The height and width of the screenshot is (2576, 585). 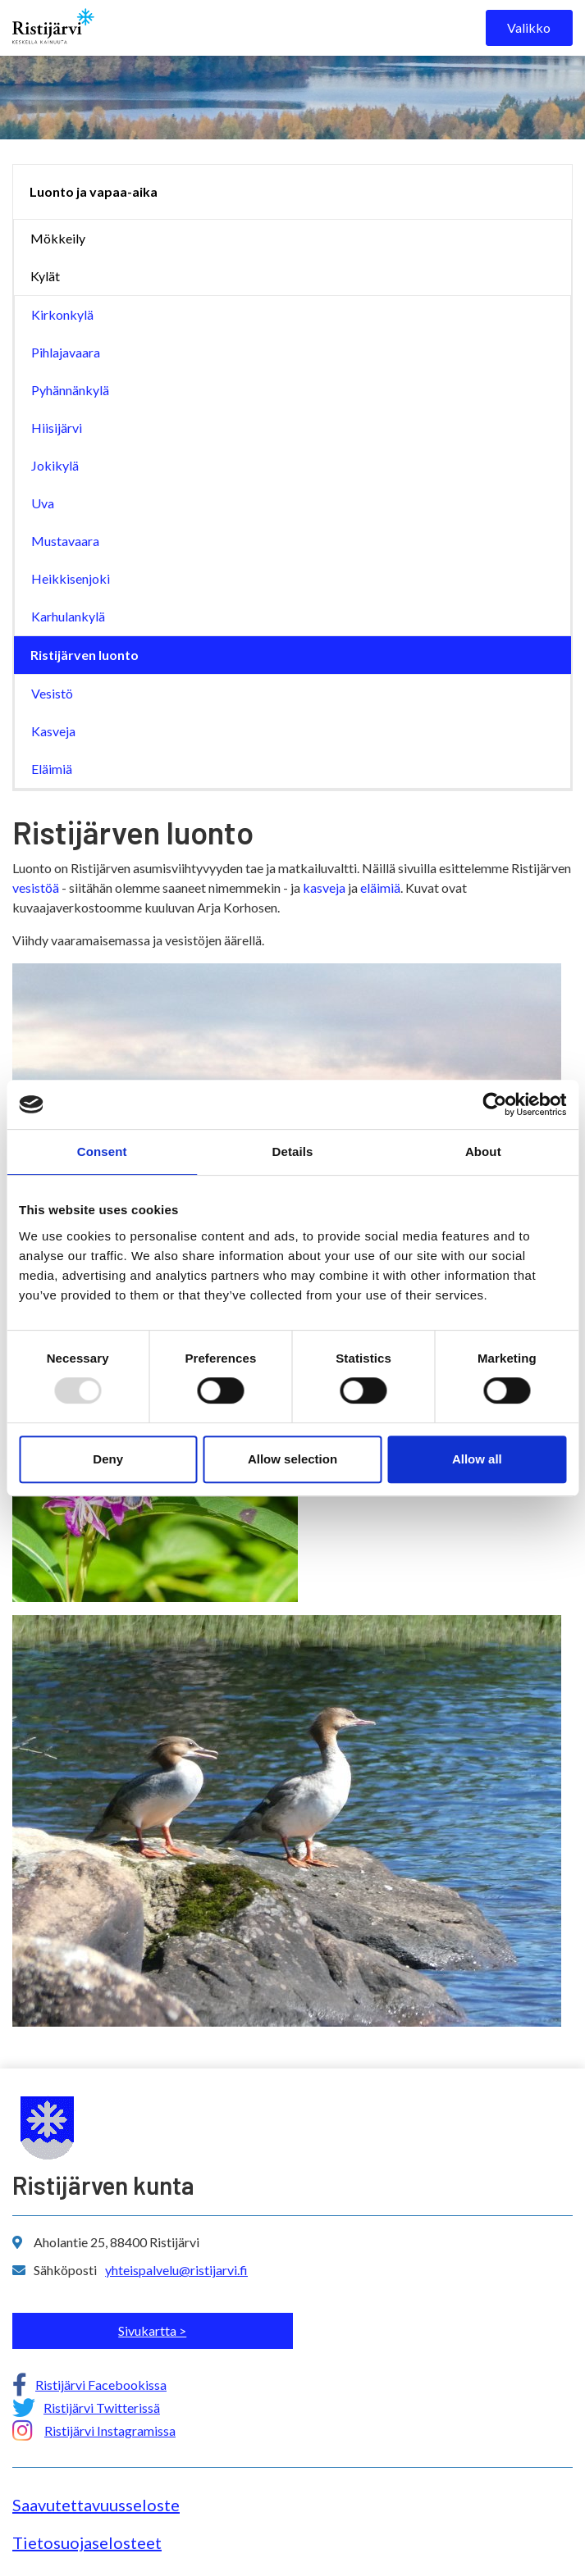 I want to click on Ristijärvi Instagramissa, so click(x=110, y=2430).